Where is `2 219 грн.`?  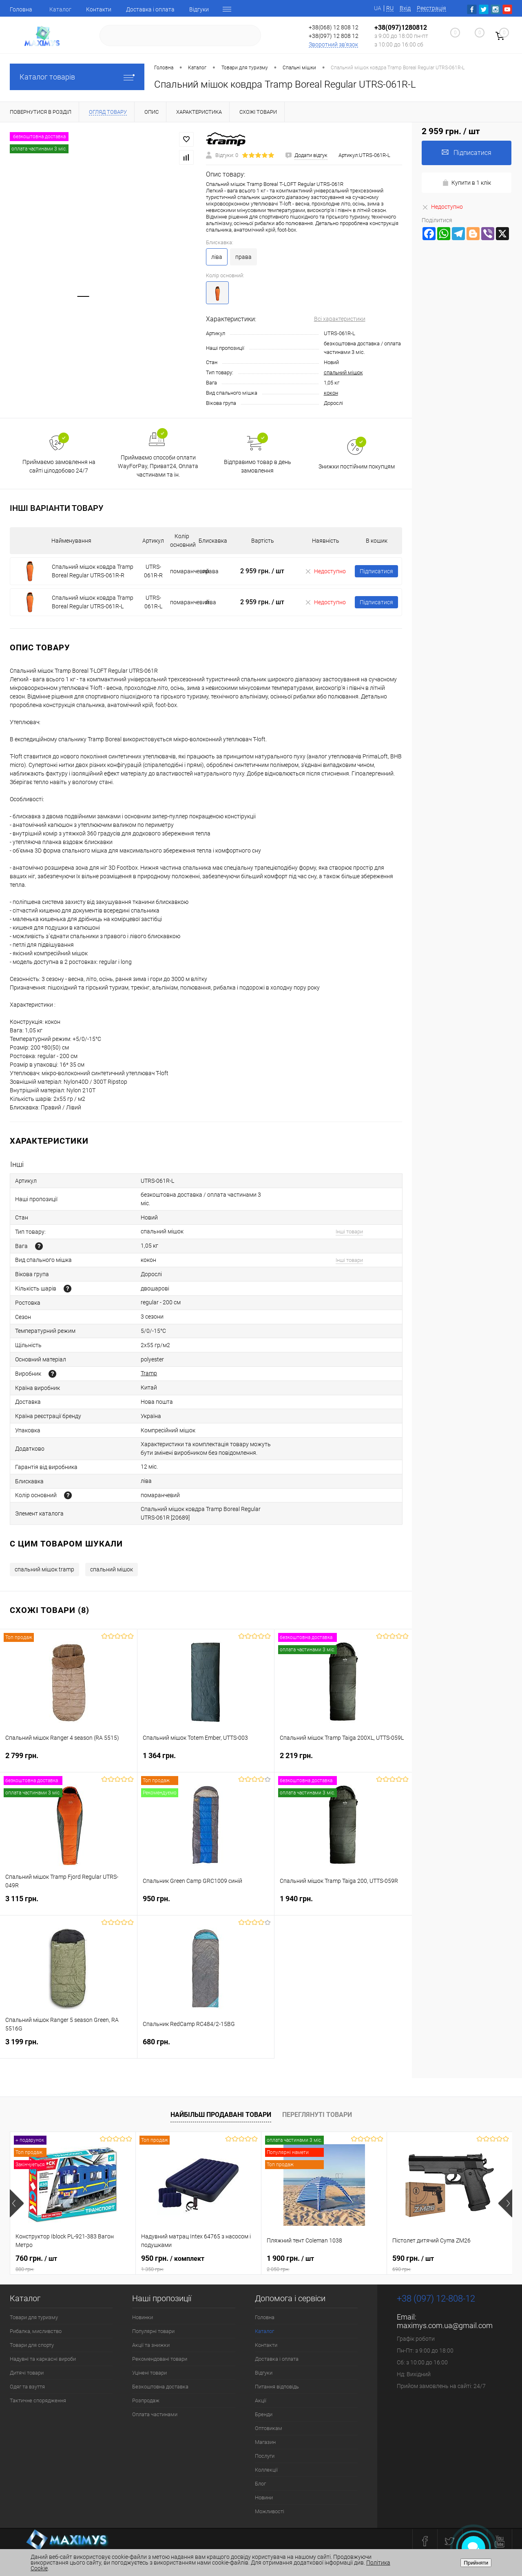
2 219 грн. is located at coordinates (343, 1760).